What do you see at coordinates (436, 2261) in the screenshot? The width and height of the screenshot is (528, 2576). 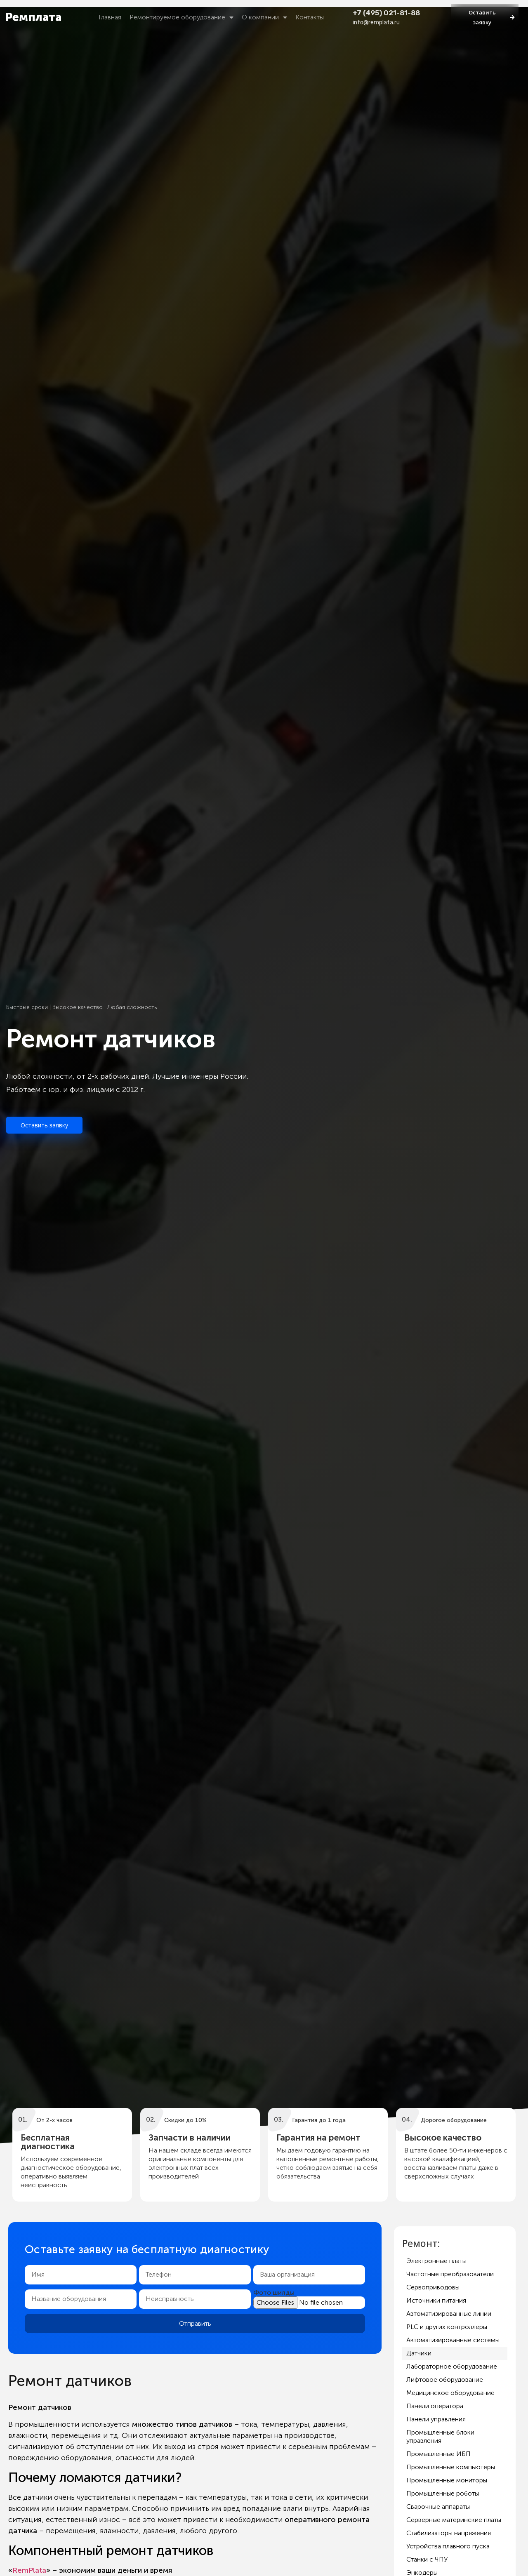 I see `Электронные платы` at bounding box center [436, 2261].